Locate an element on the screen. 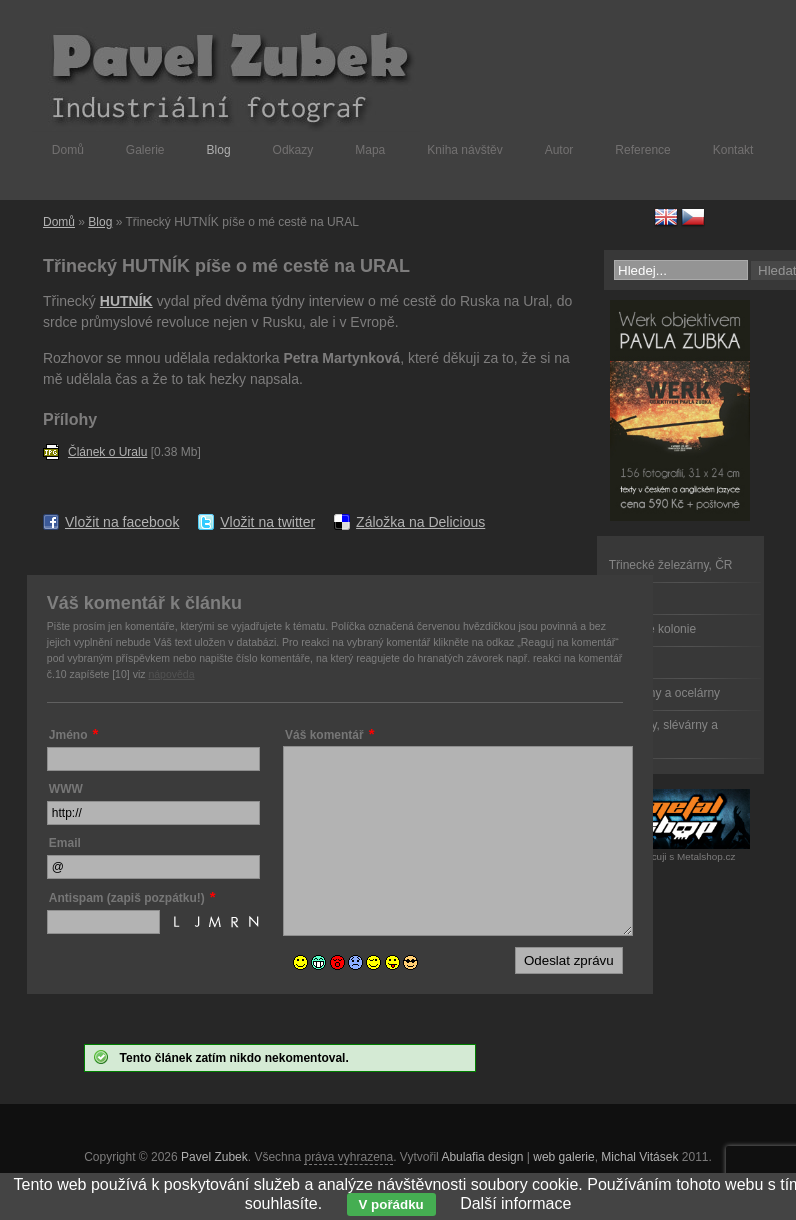  Pavel Zubek is located at coordinates (214, 1157).